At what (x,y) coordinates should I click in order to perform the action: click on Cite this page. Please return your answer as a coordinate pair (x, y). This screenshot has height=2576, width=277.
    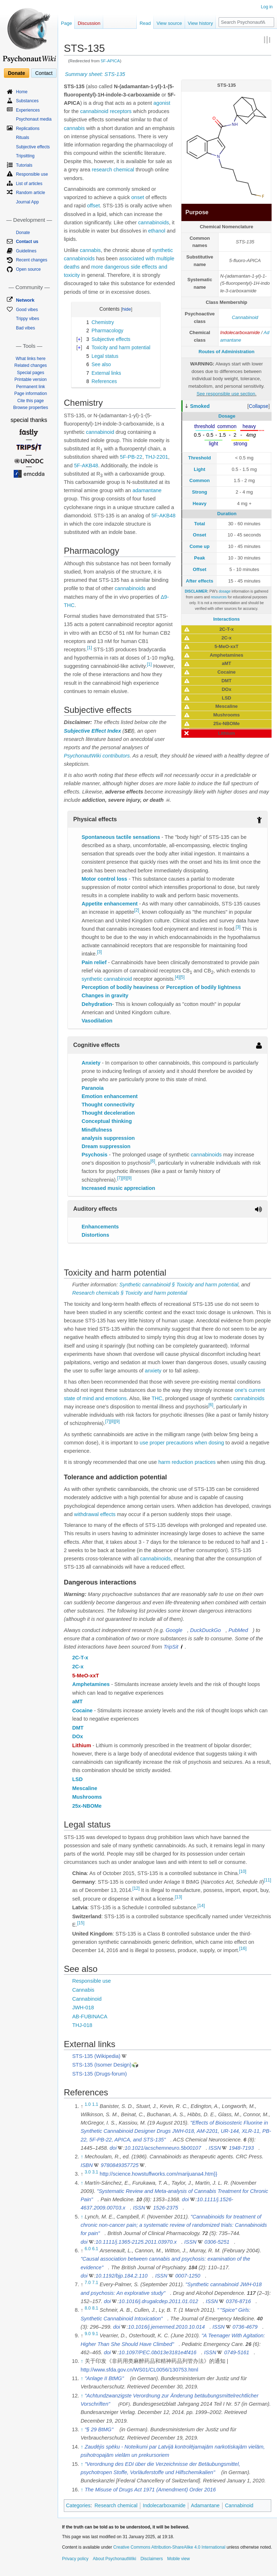
    Looking at the image, I should click on (30, 400).